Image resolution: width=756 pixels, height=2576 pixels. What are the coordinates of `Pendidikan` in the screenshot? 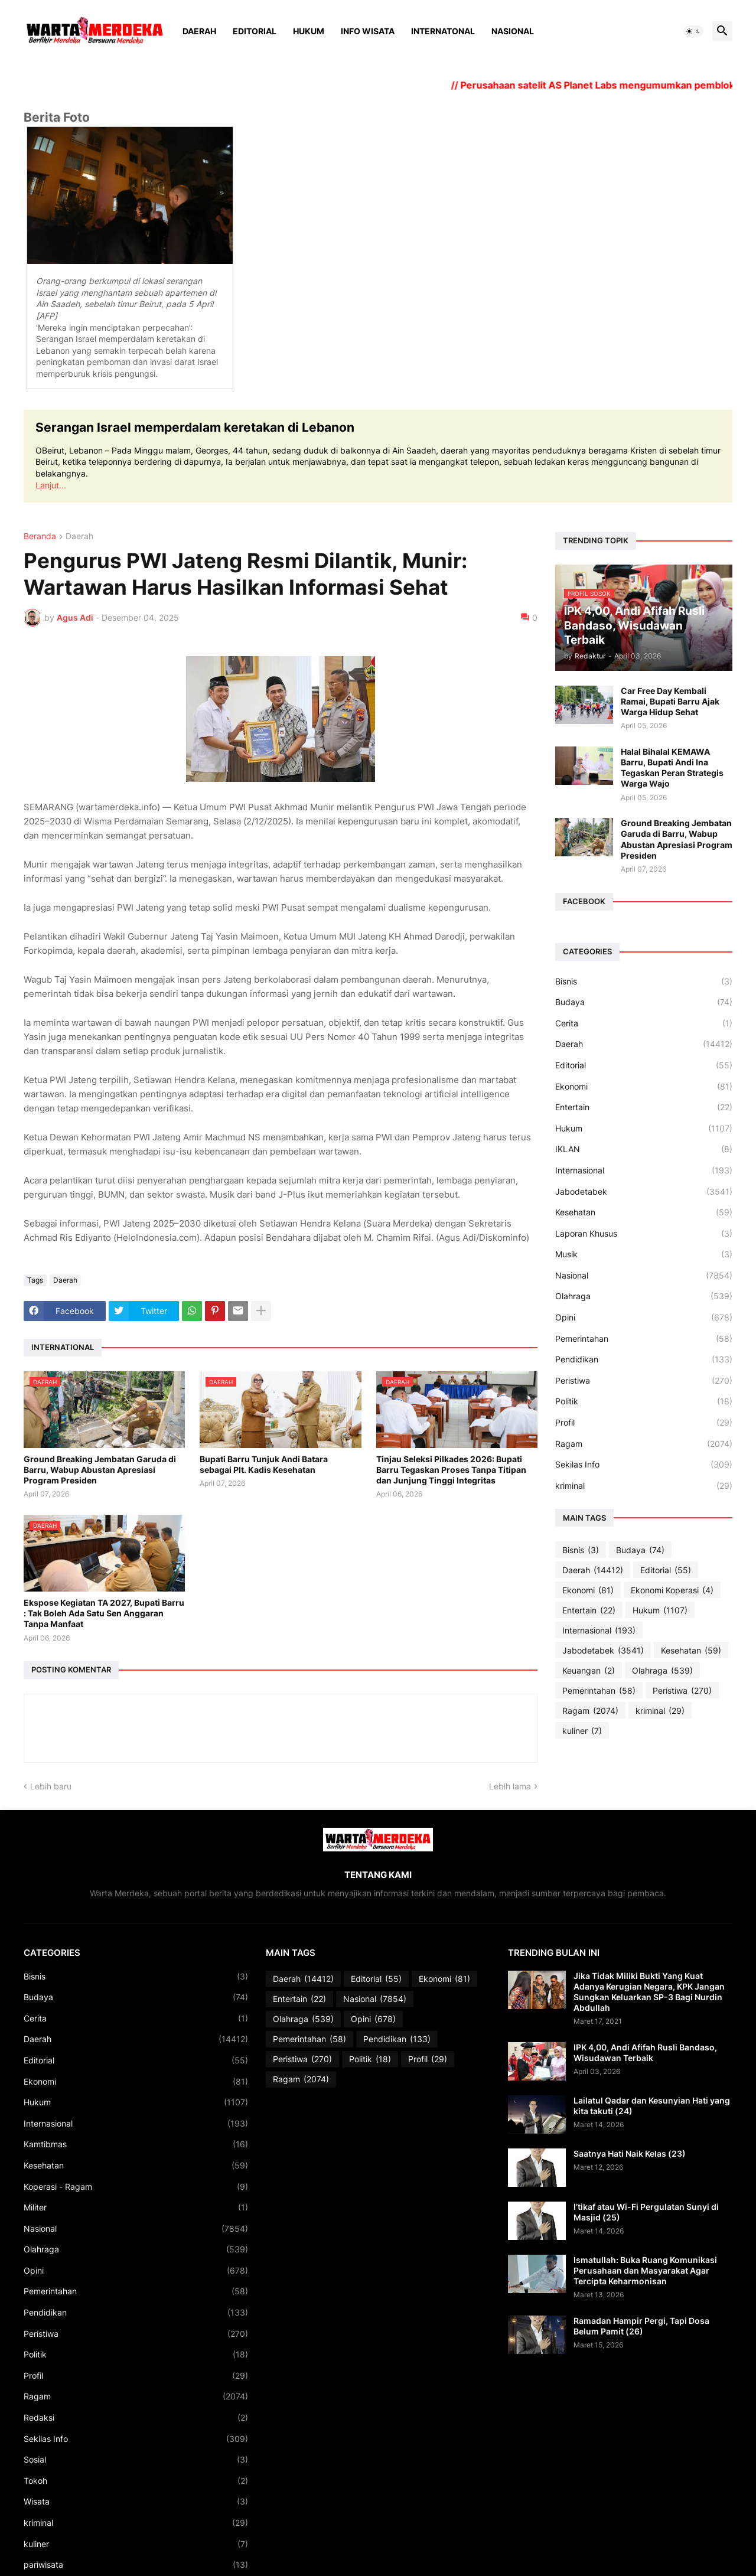 It's located at (643, 1359).